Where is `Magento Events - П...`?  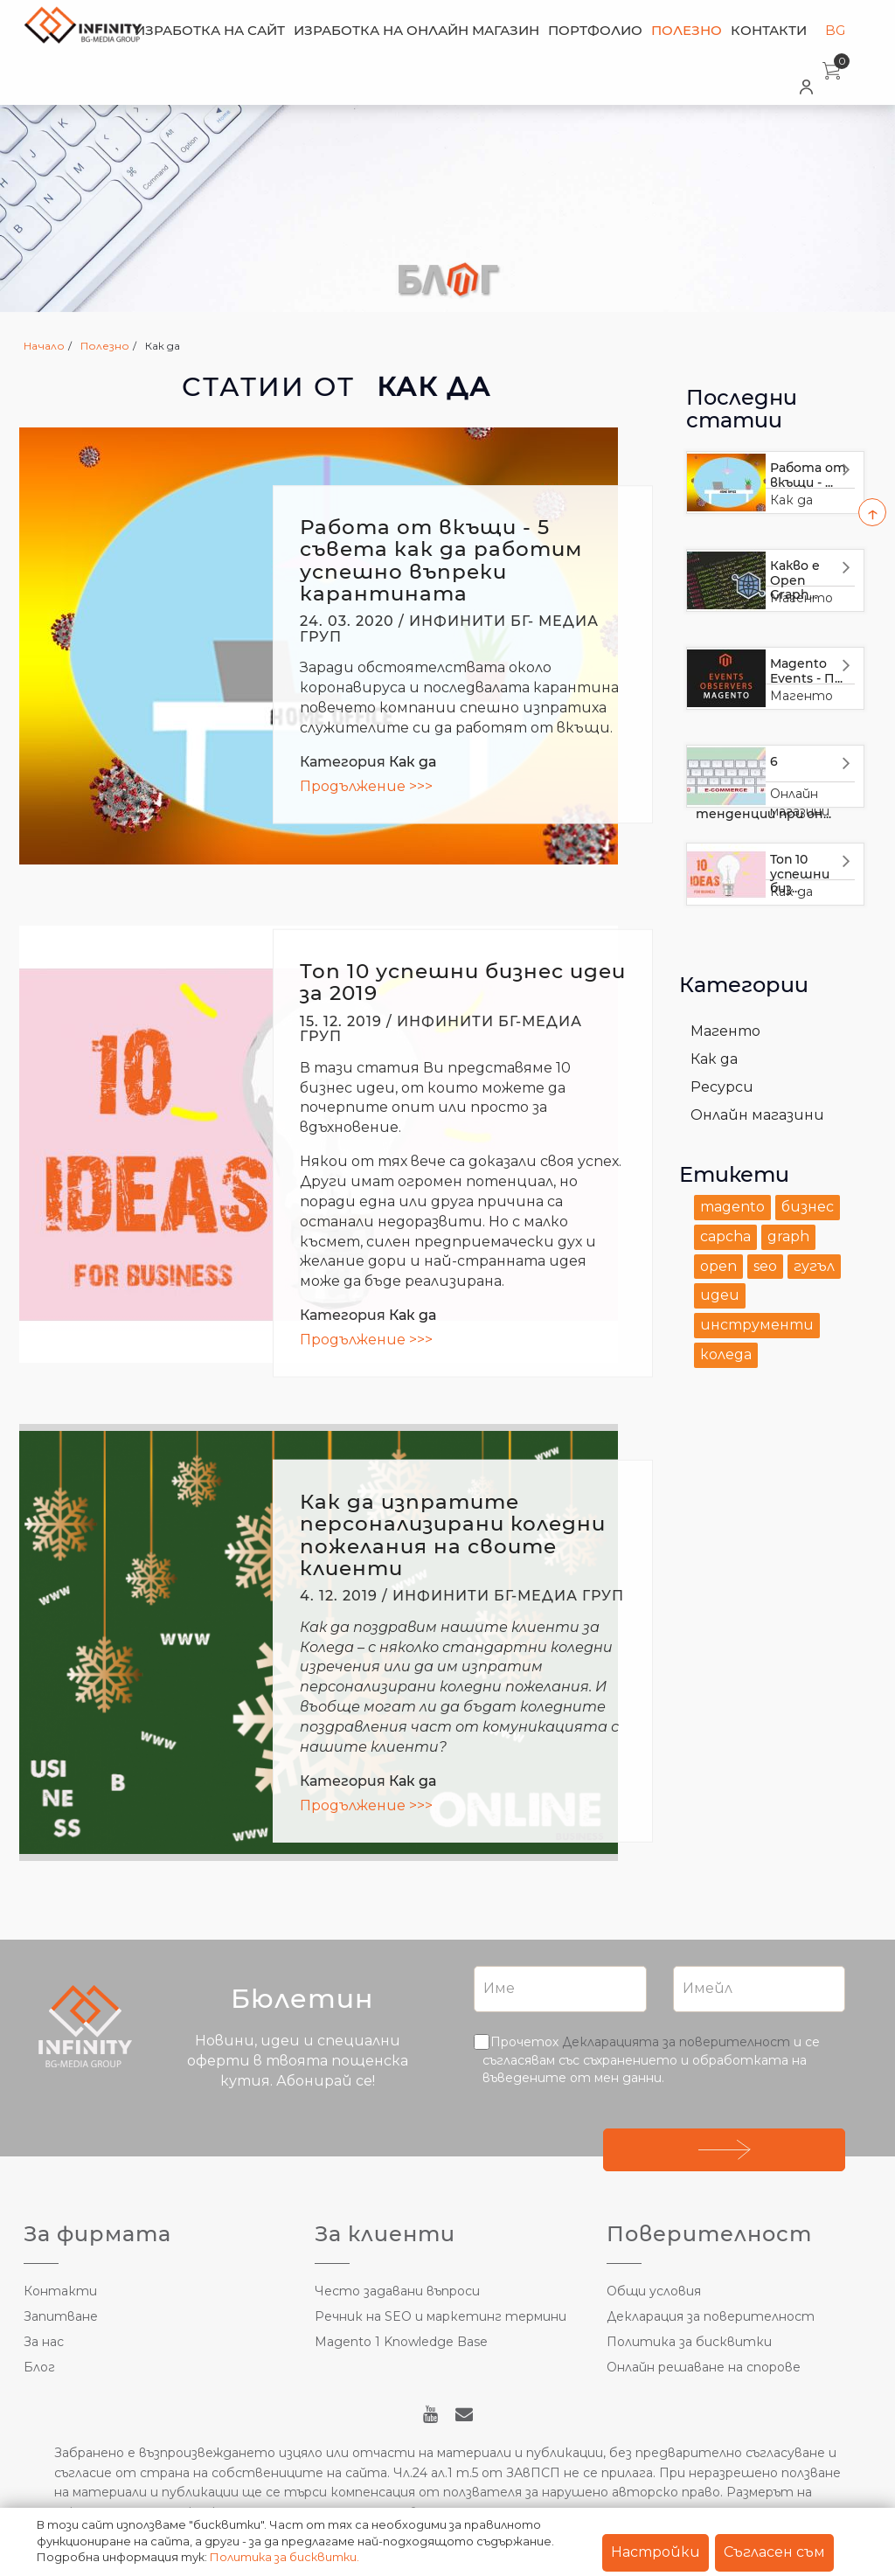
Magento Events - П... is located at coordinates (806, 671).